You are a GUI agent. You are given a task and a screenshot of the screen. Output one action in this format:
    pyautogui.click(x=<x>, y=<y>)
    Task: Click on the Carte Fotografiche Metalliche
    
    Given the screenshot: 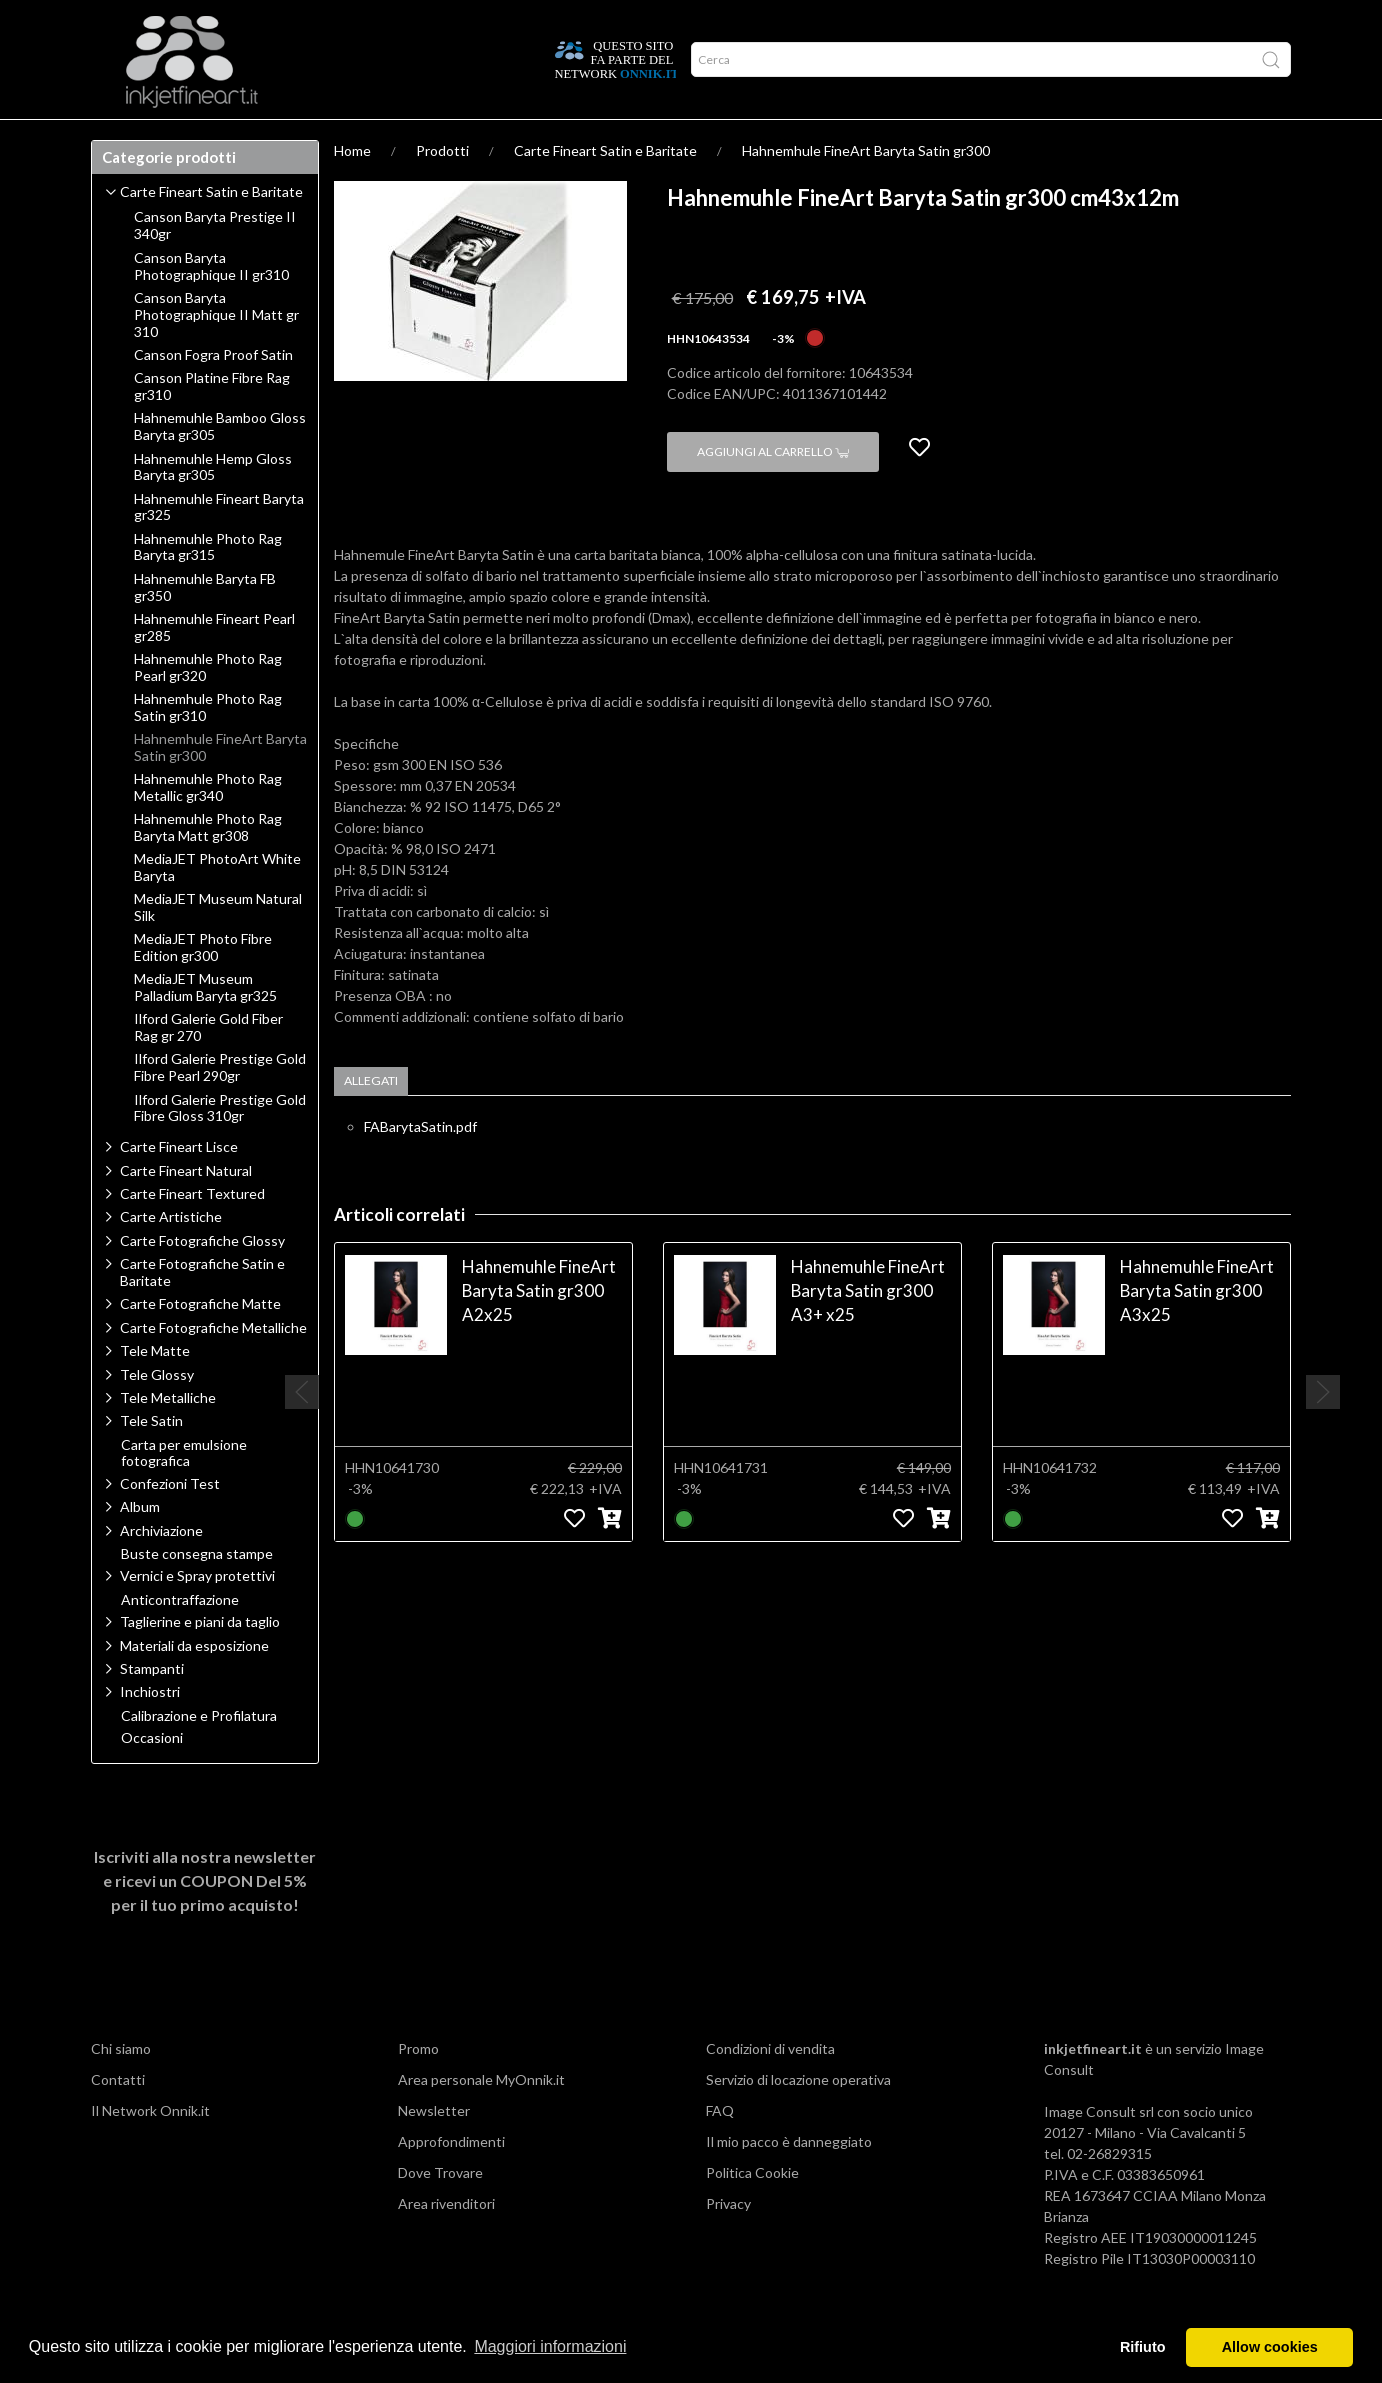 What is the action you would take?
    pyautogui.click(x=213, y=1366)
    